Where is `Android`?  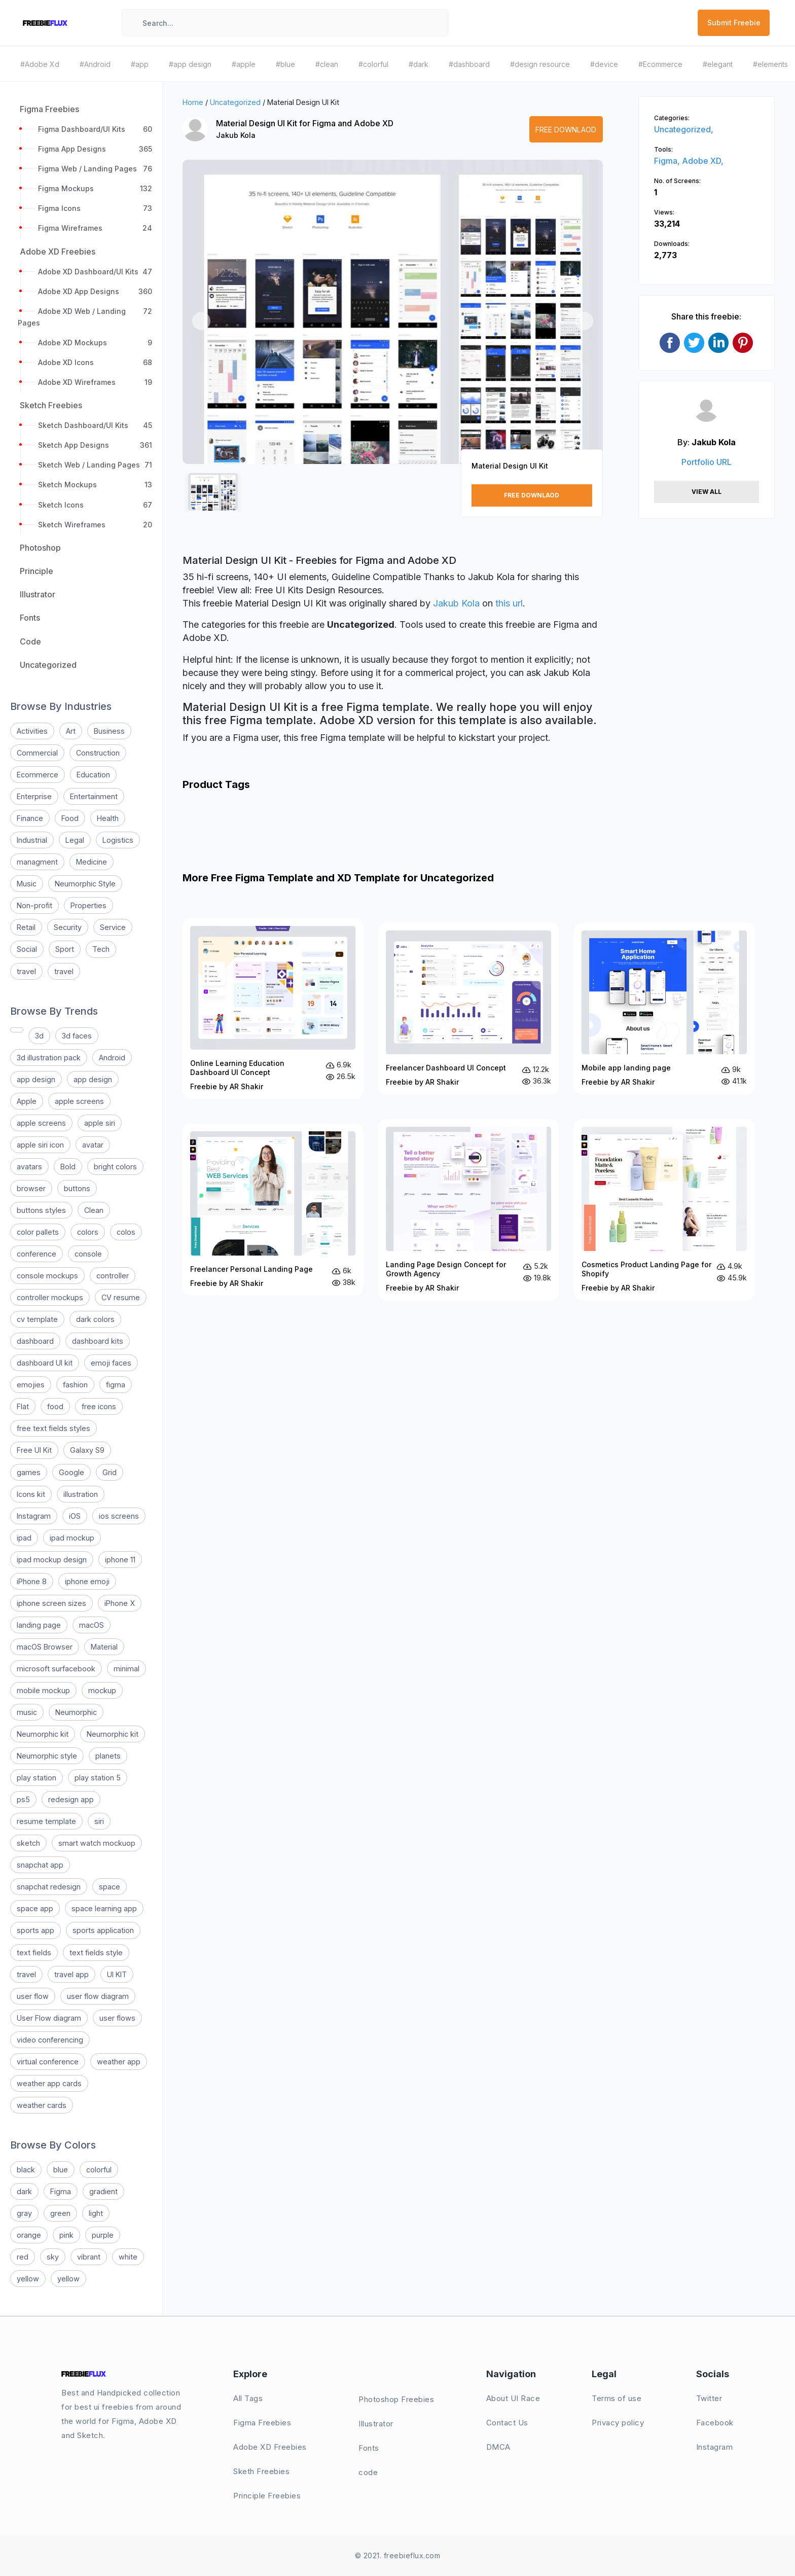
Android is located at coordinates (112, 1057).